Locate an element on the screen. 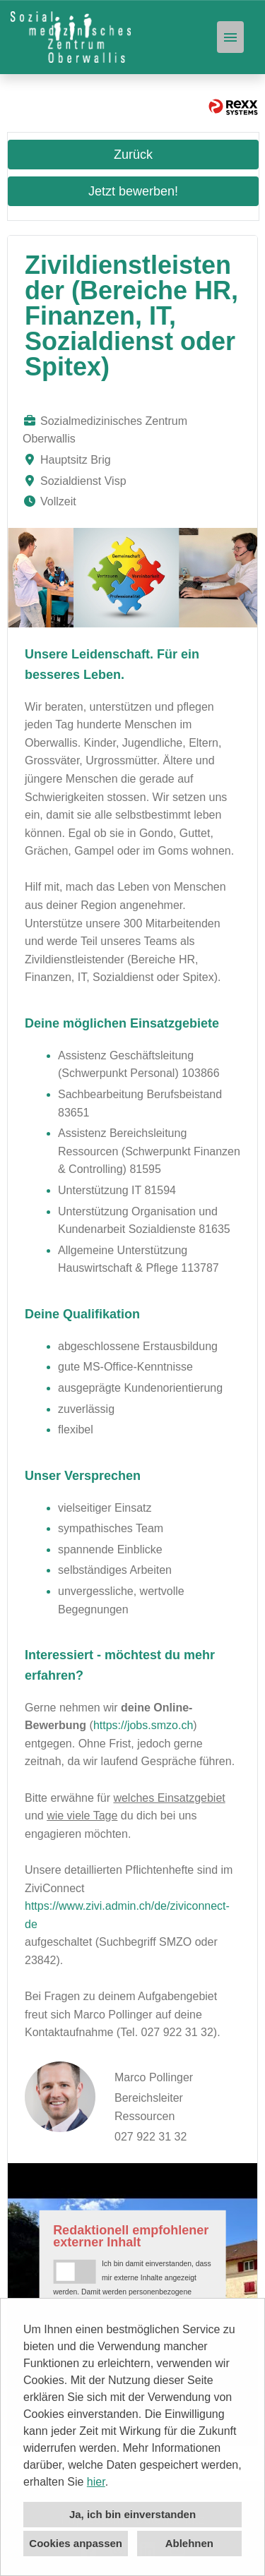  Ablehnen [button] is located at coordinates (189, 2543).